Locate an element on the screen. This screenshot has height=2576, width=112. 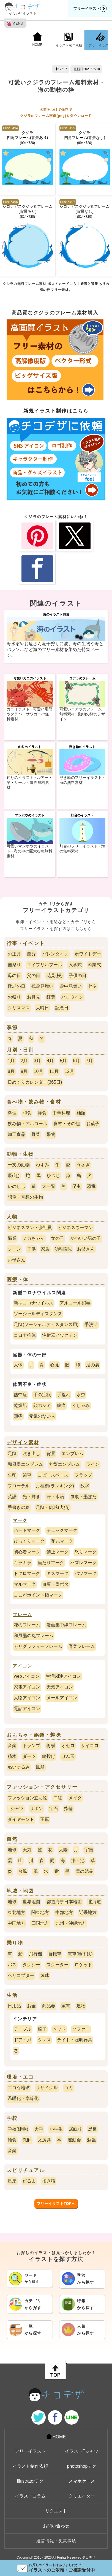
デザイン素材 is located at coordinates (23, 1442).